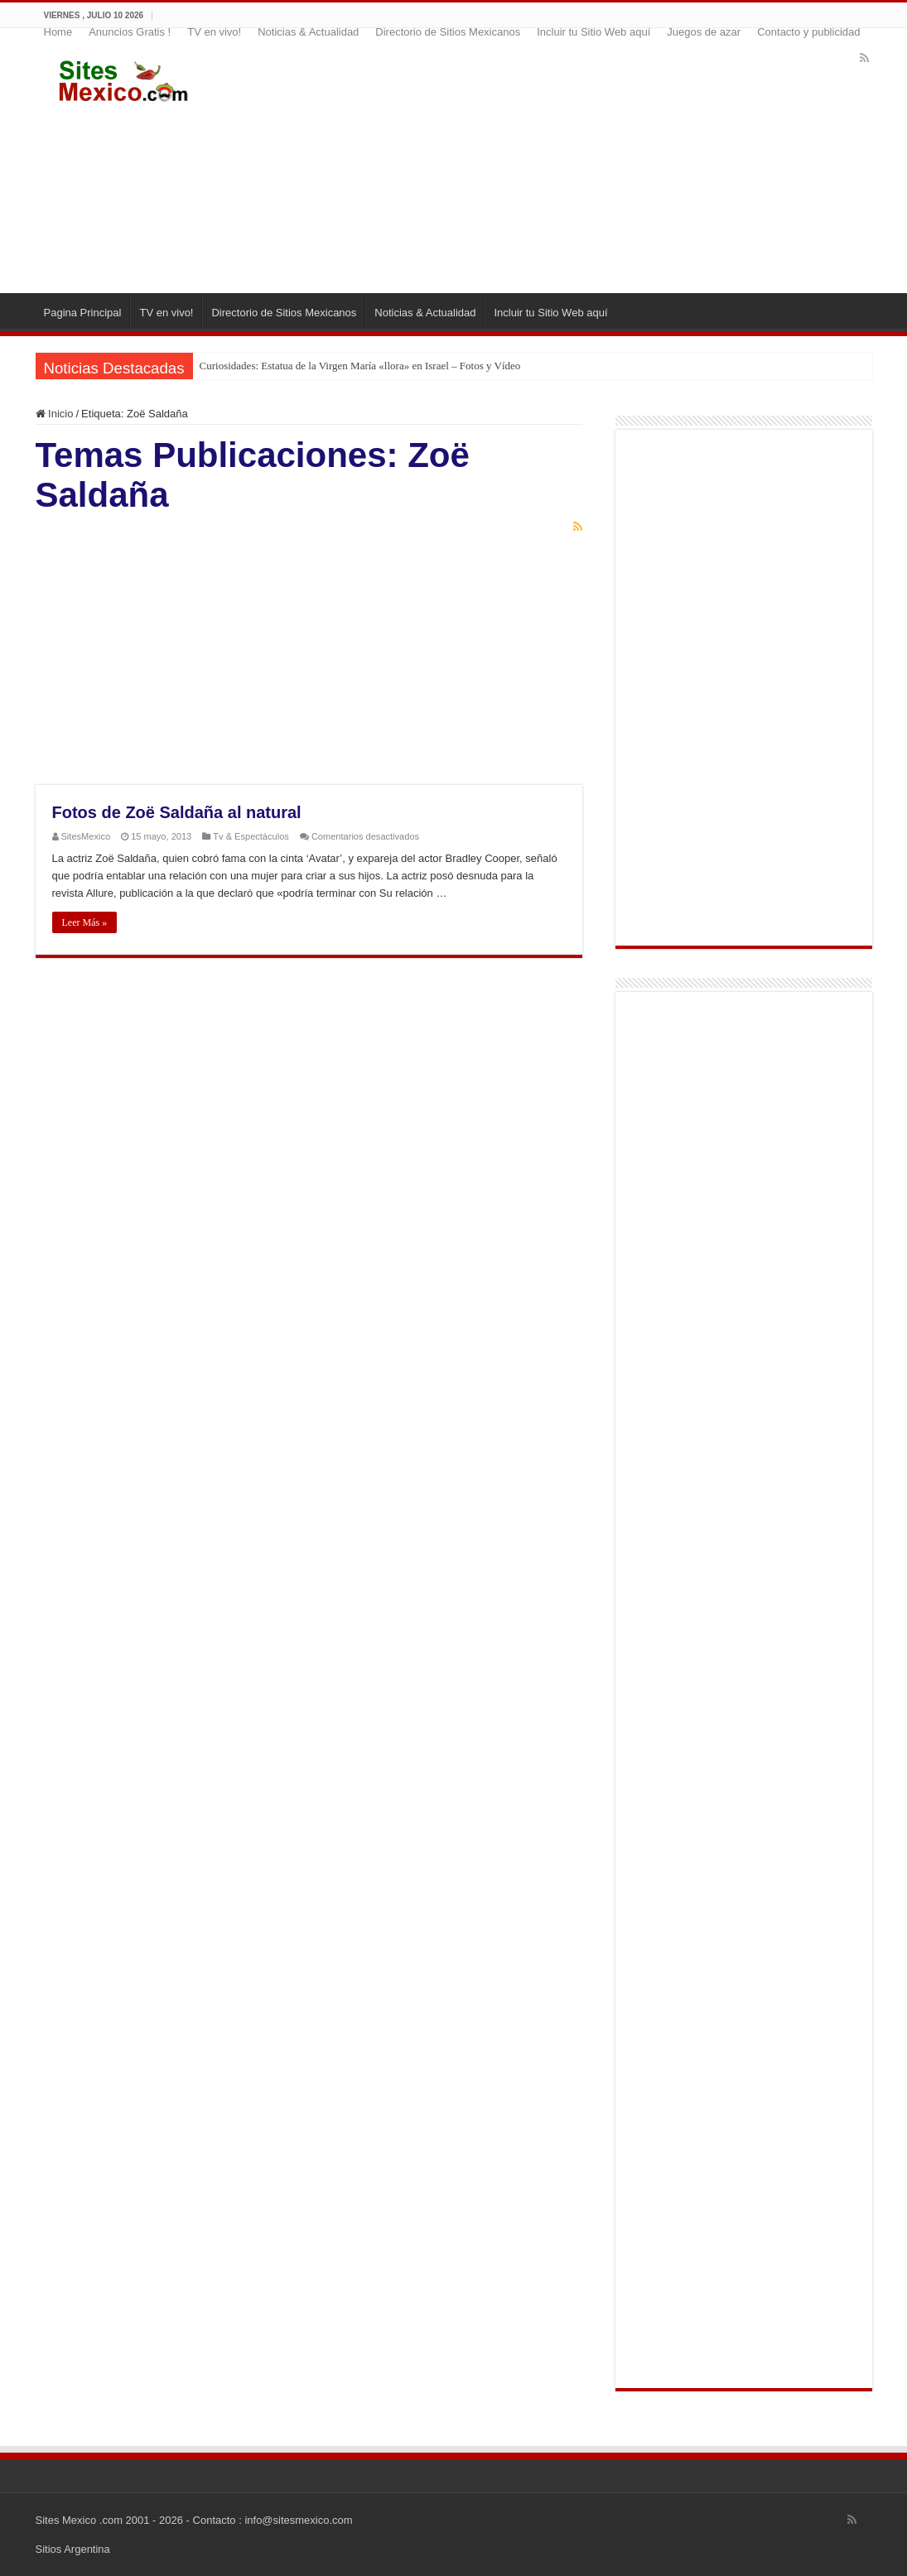  I want to click on Directorio de Sitios Mexicanos, so click(447, 32).